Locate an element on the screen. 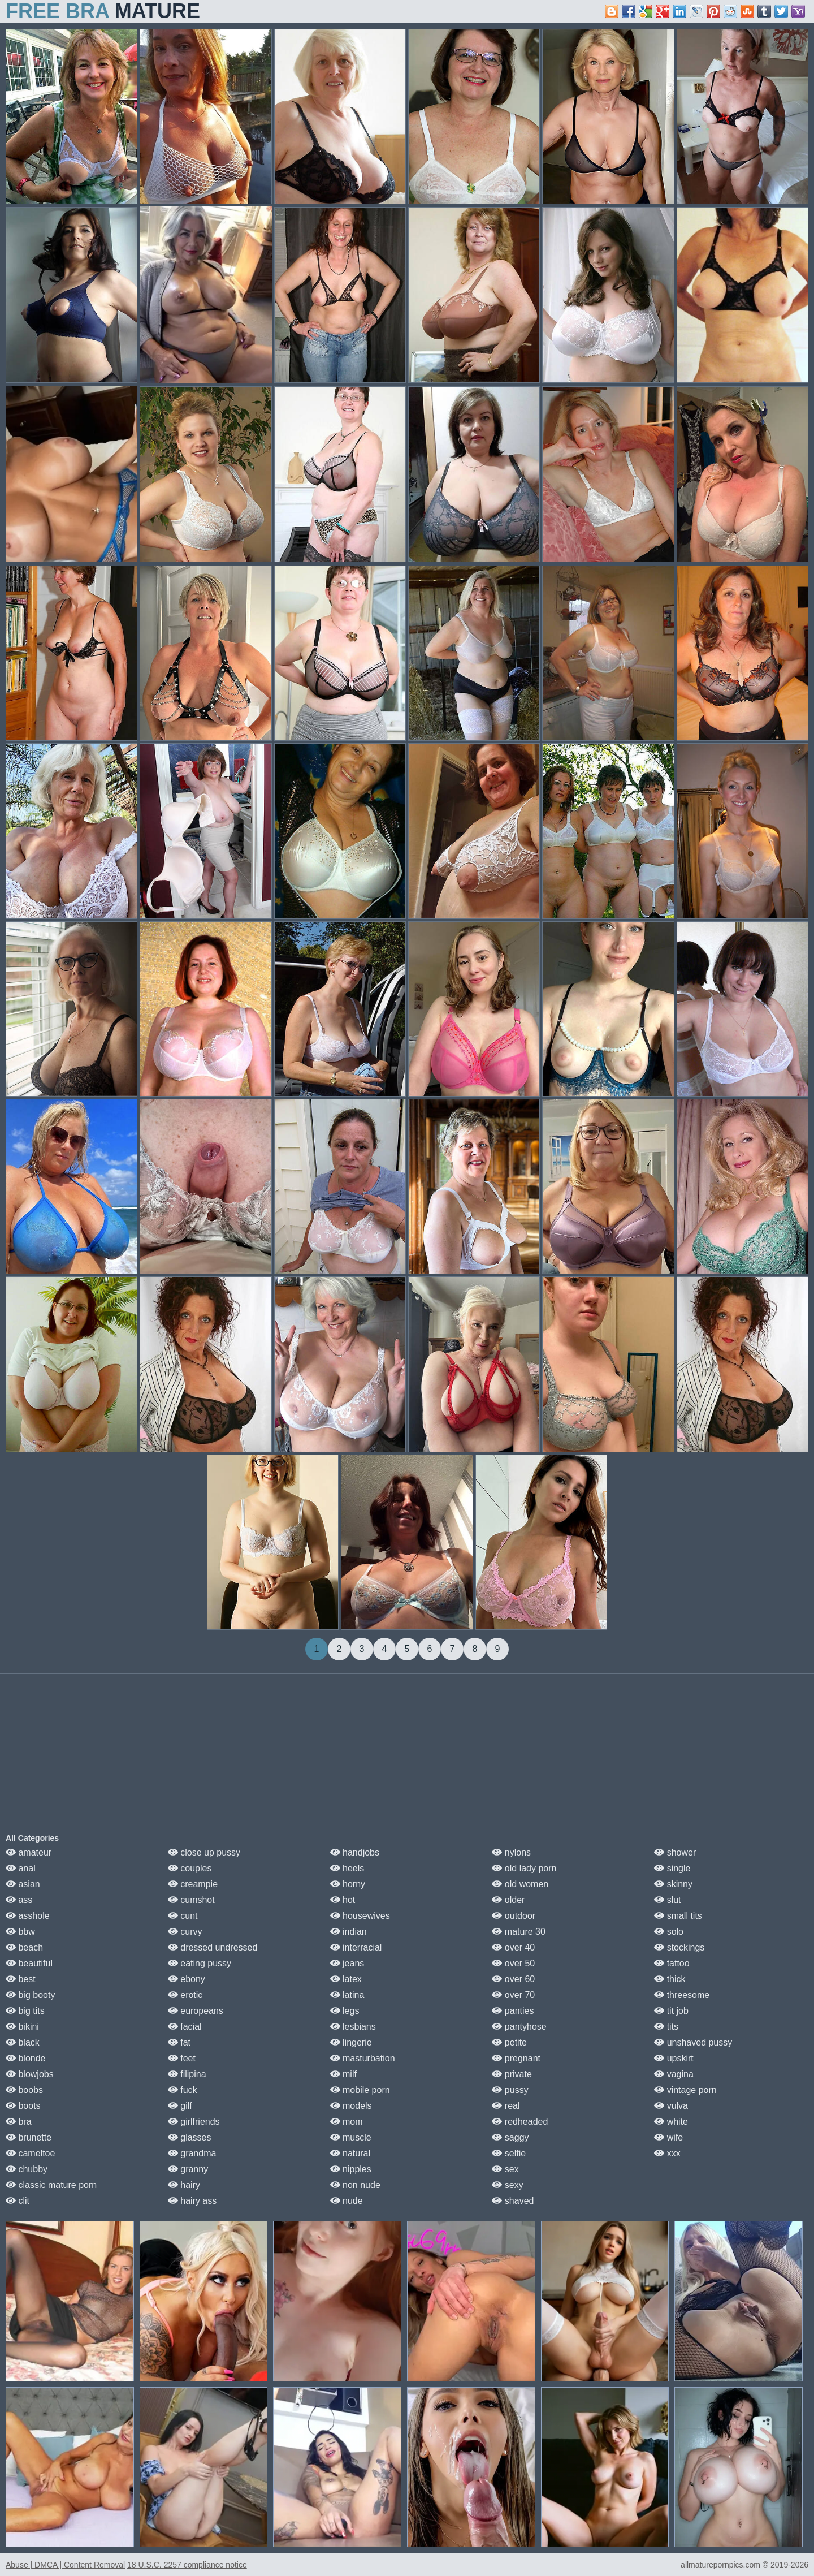  girlfriends is located at coordinates (194, 2121).